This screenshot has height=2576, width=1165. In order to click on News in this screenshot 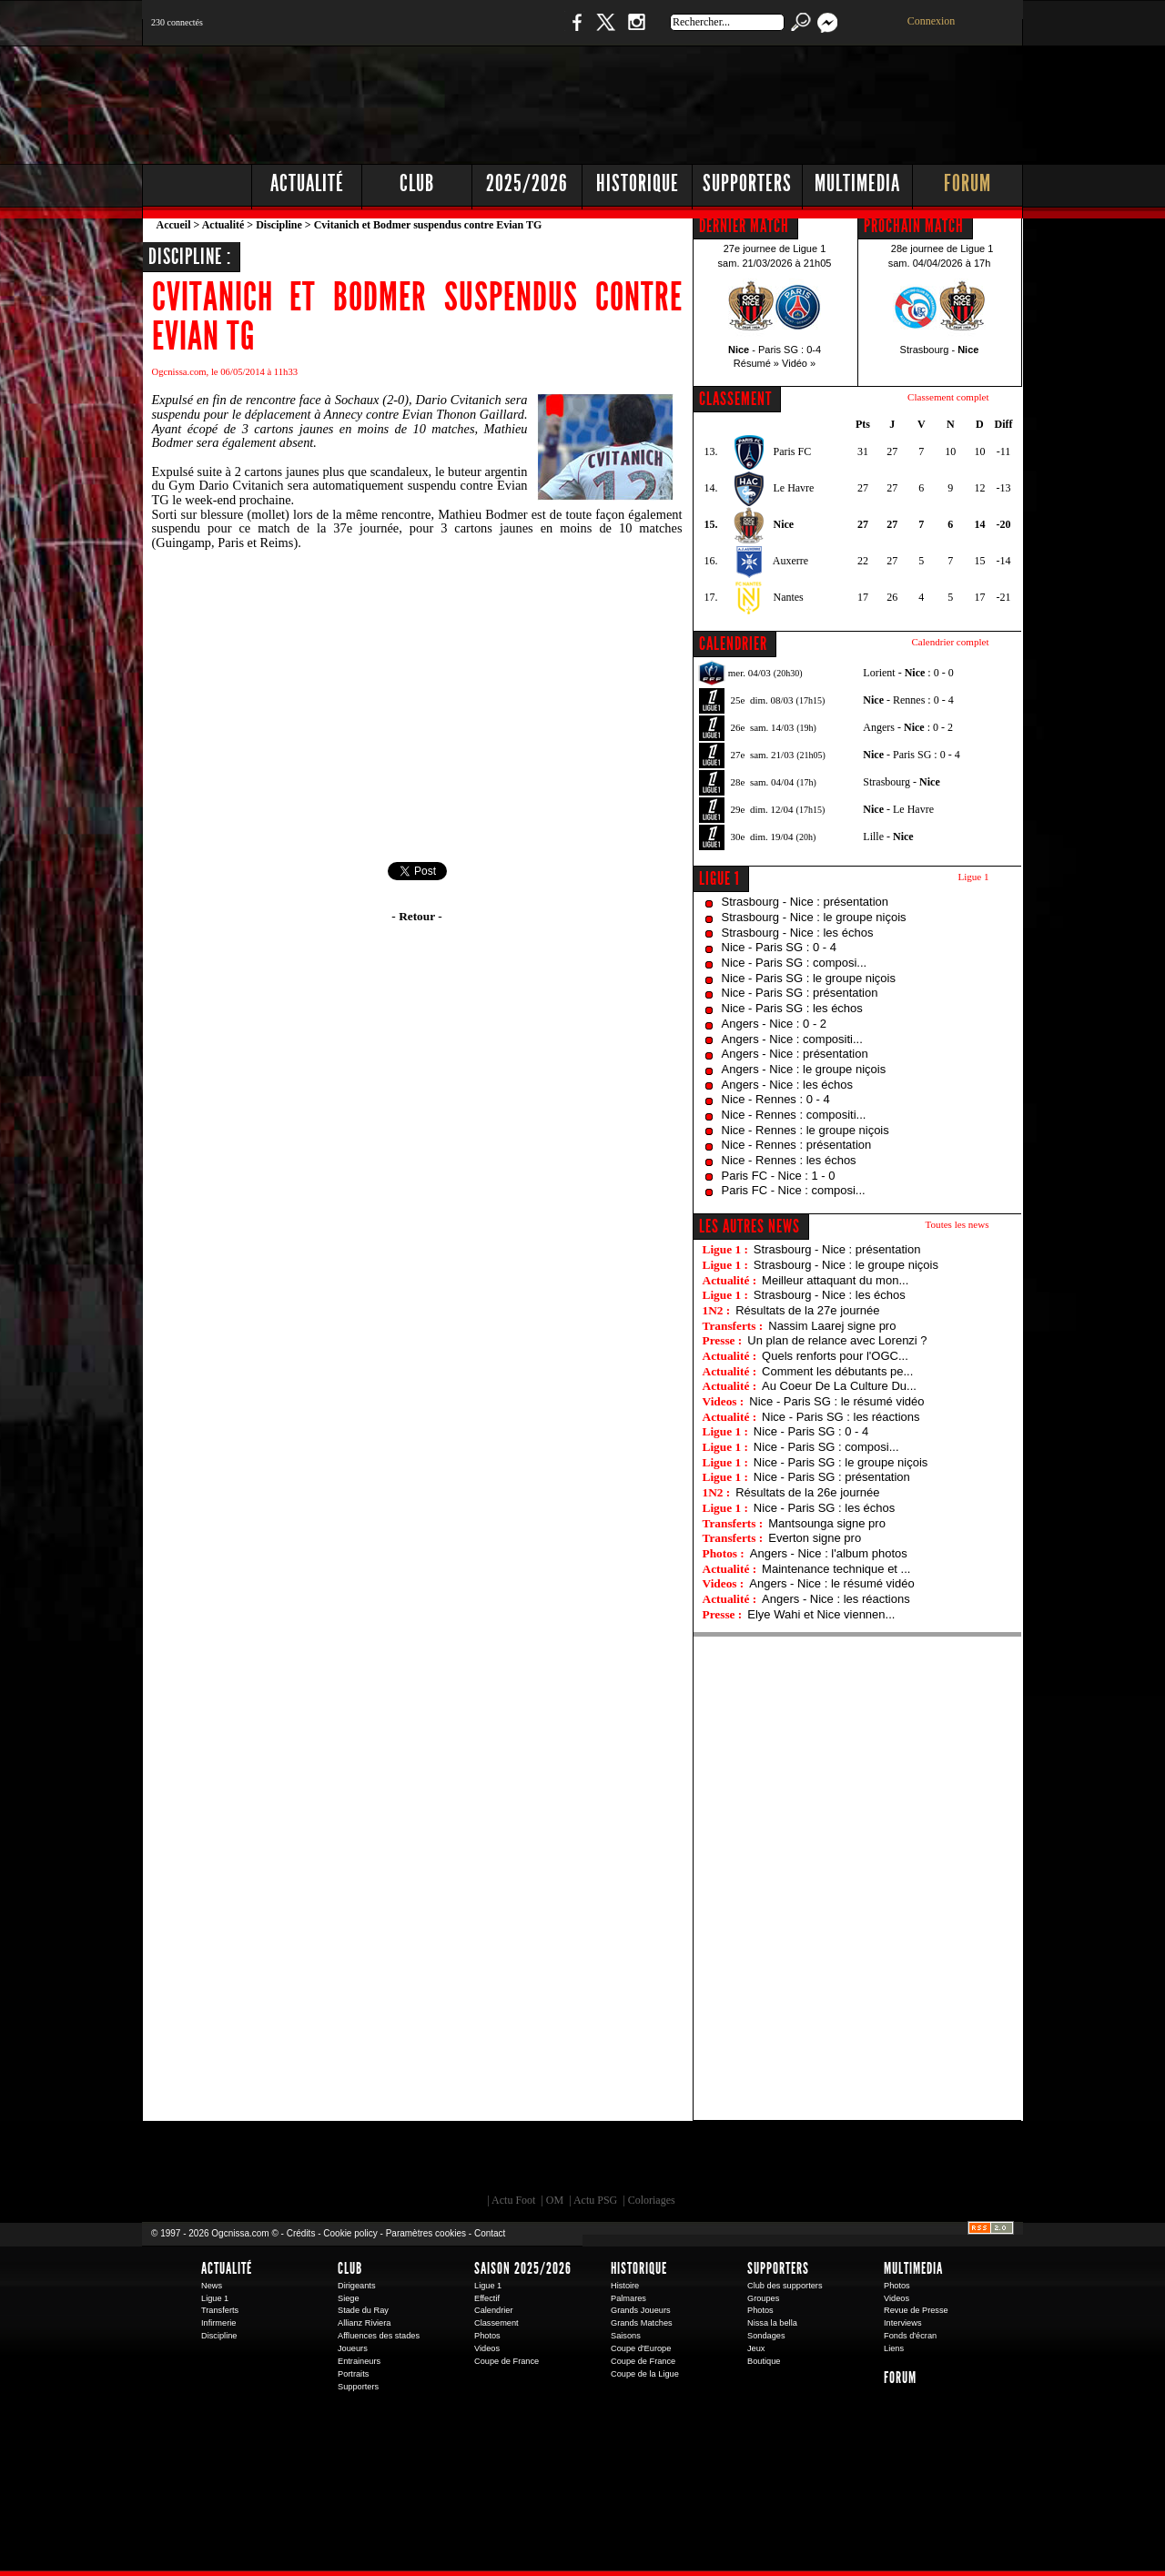, I will do `click(211, 2285)`.